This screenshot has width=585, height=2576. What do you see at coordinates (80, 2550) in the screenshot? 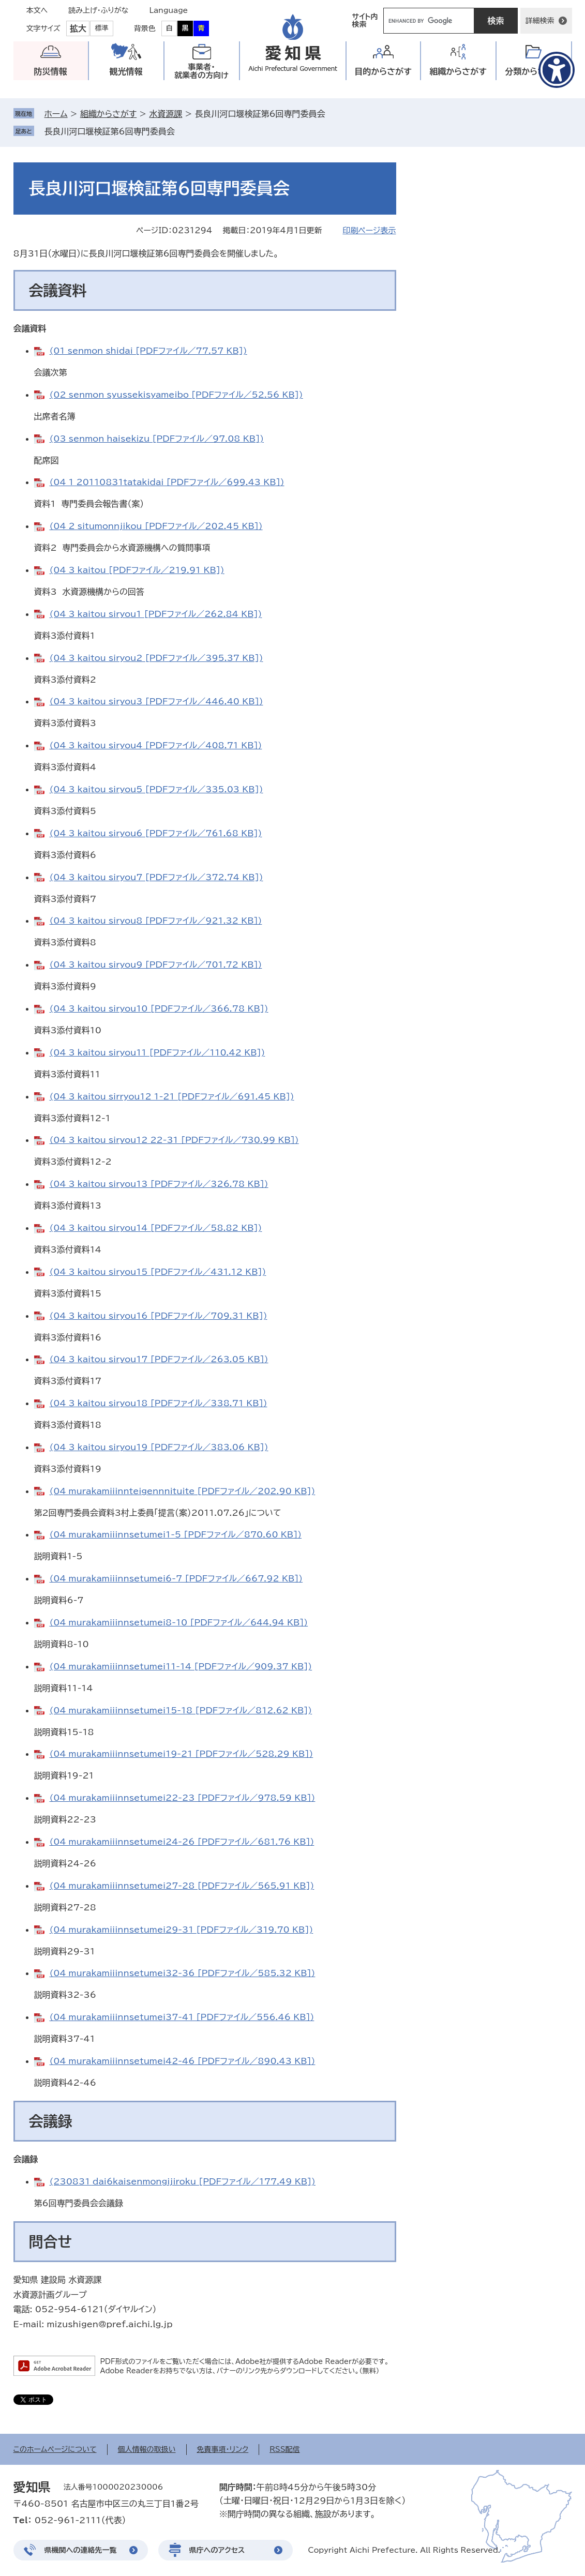
I see `県機関への連絡先一覧` at bounding box center [80, 2550].